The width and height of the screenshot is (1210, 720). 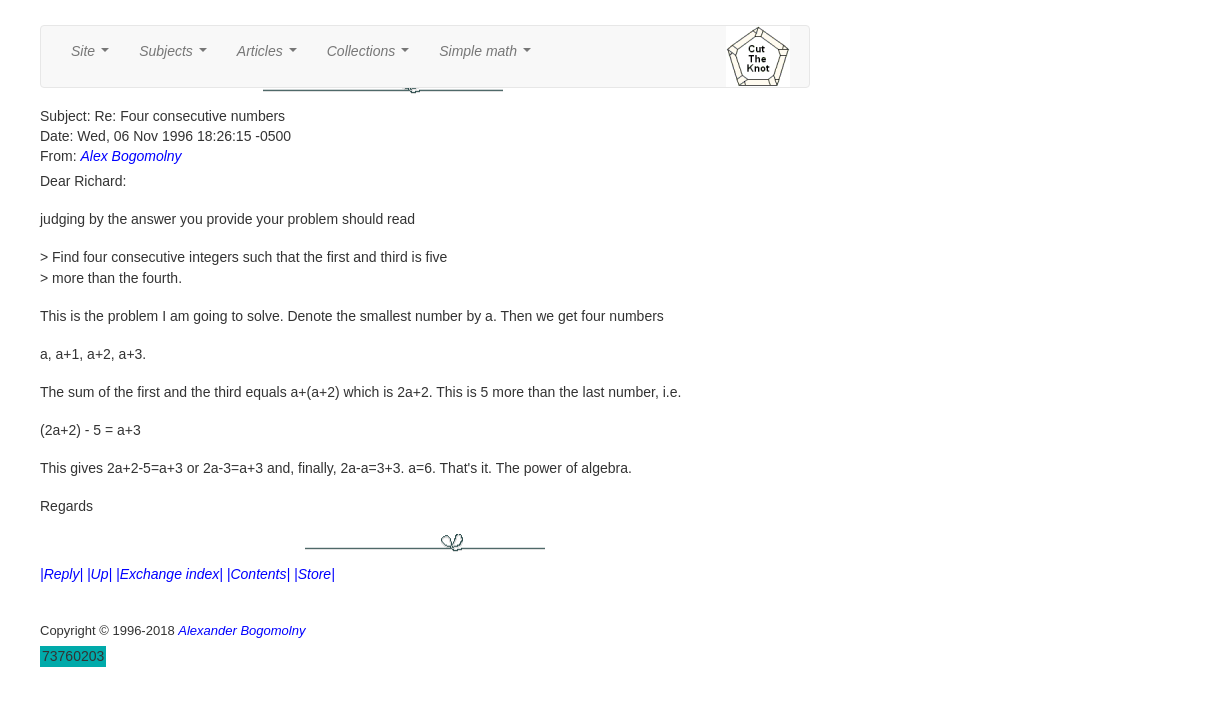 What do you see at coordinates (94, 56) in the screenshot?
I see `Site` at bounding box center [94, 56].